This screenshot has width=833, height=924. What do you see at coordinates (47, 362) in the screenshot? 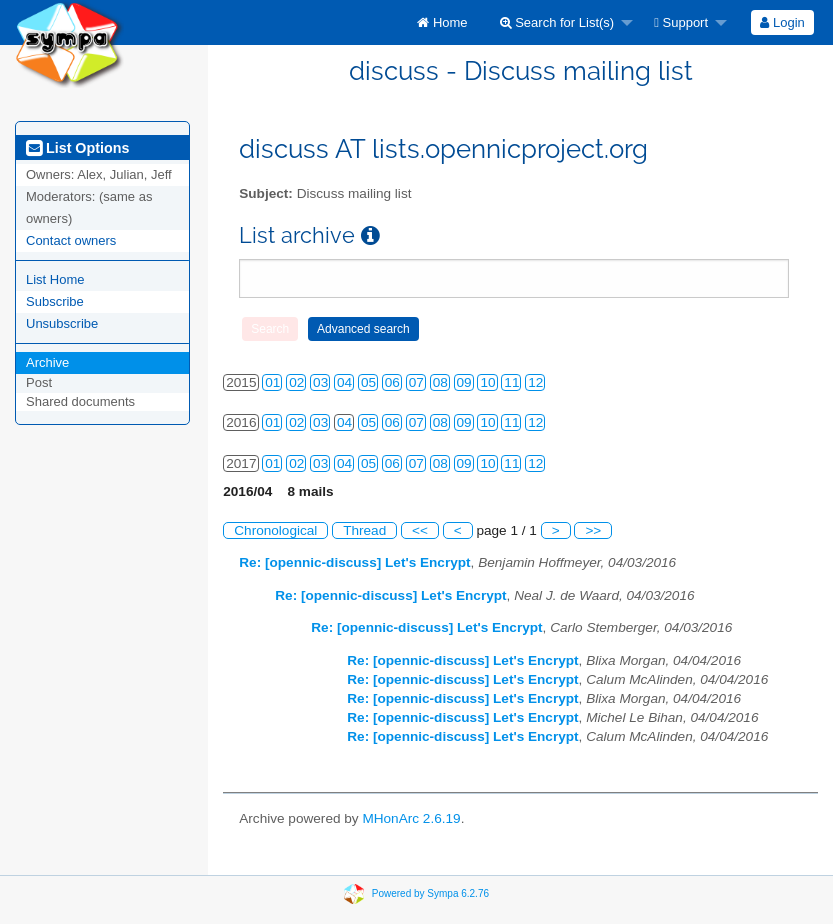
I see `Archive` at bounding box center [47, 362].